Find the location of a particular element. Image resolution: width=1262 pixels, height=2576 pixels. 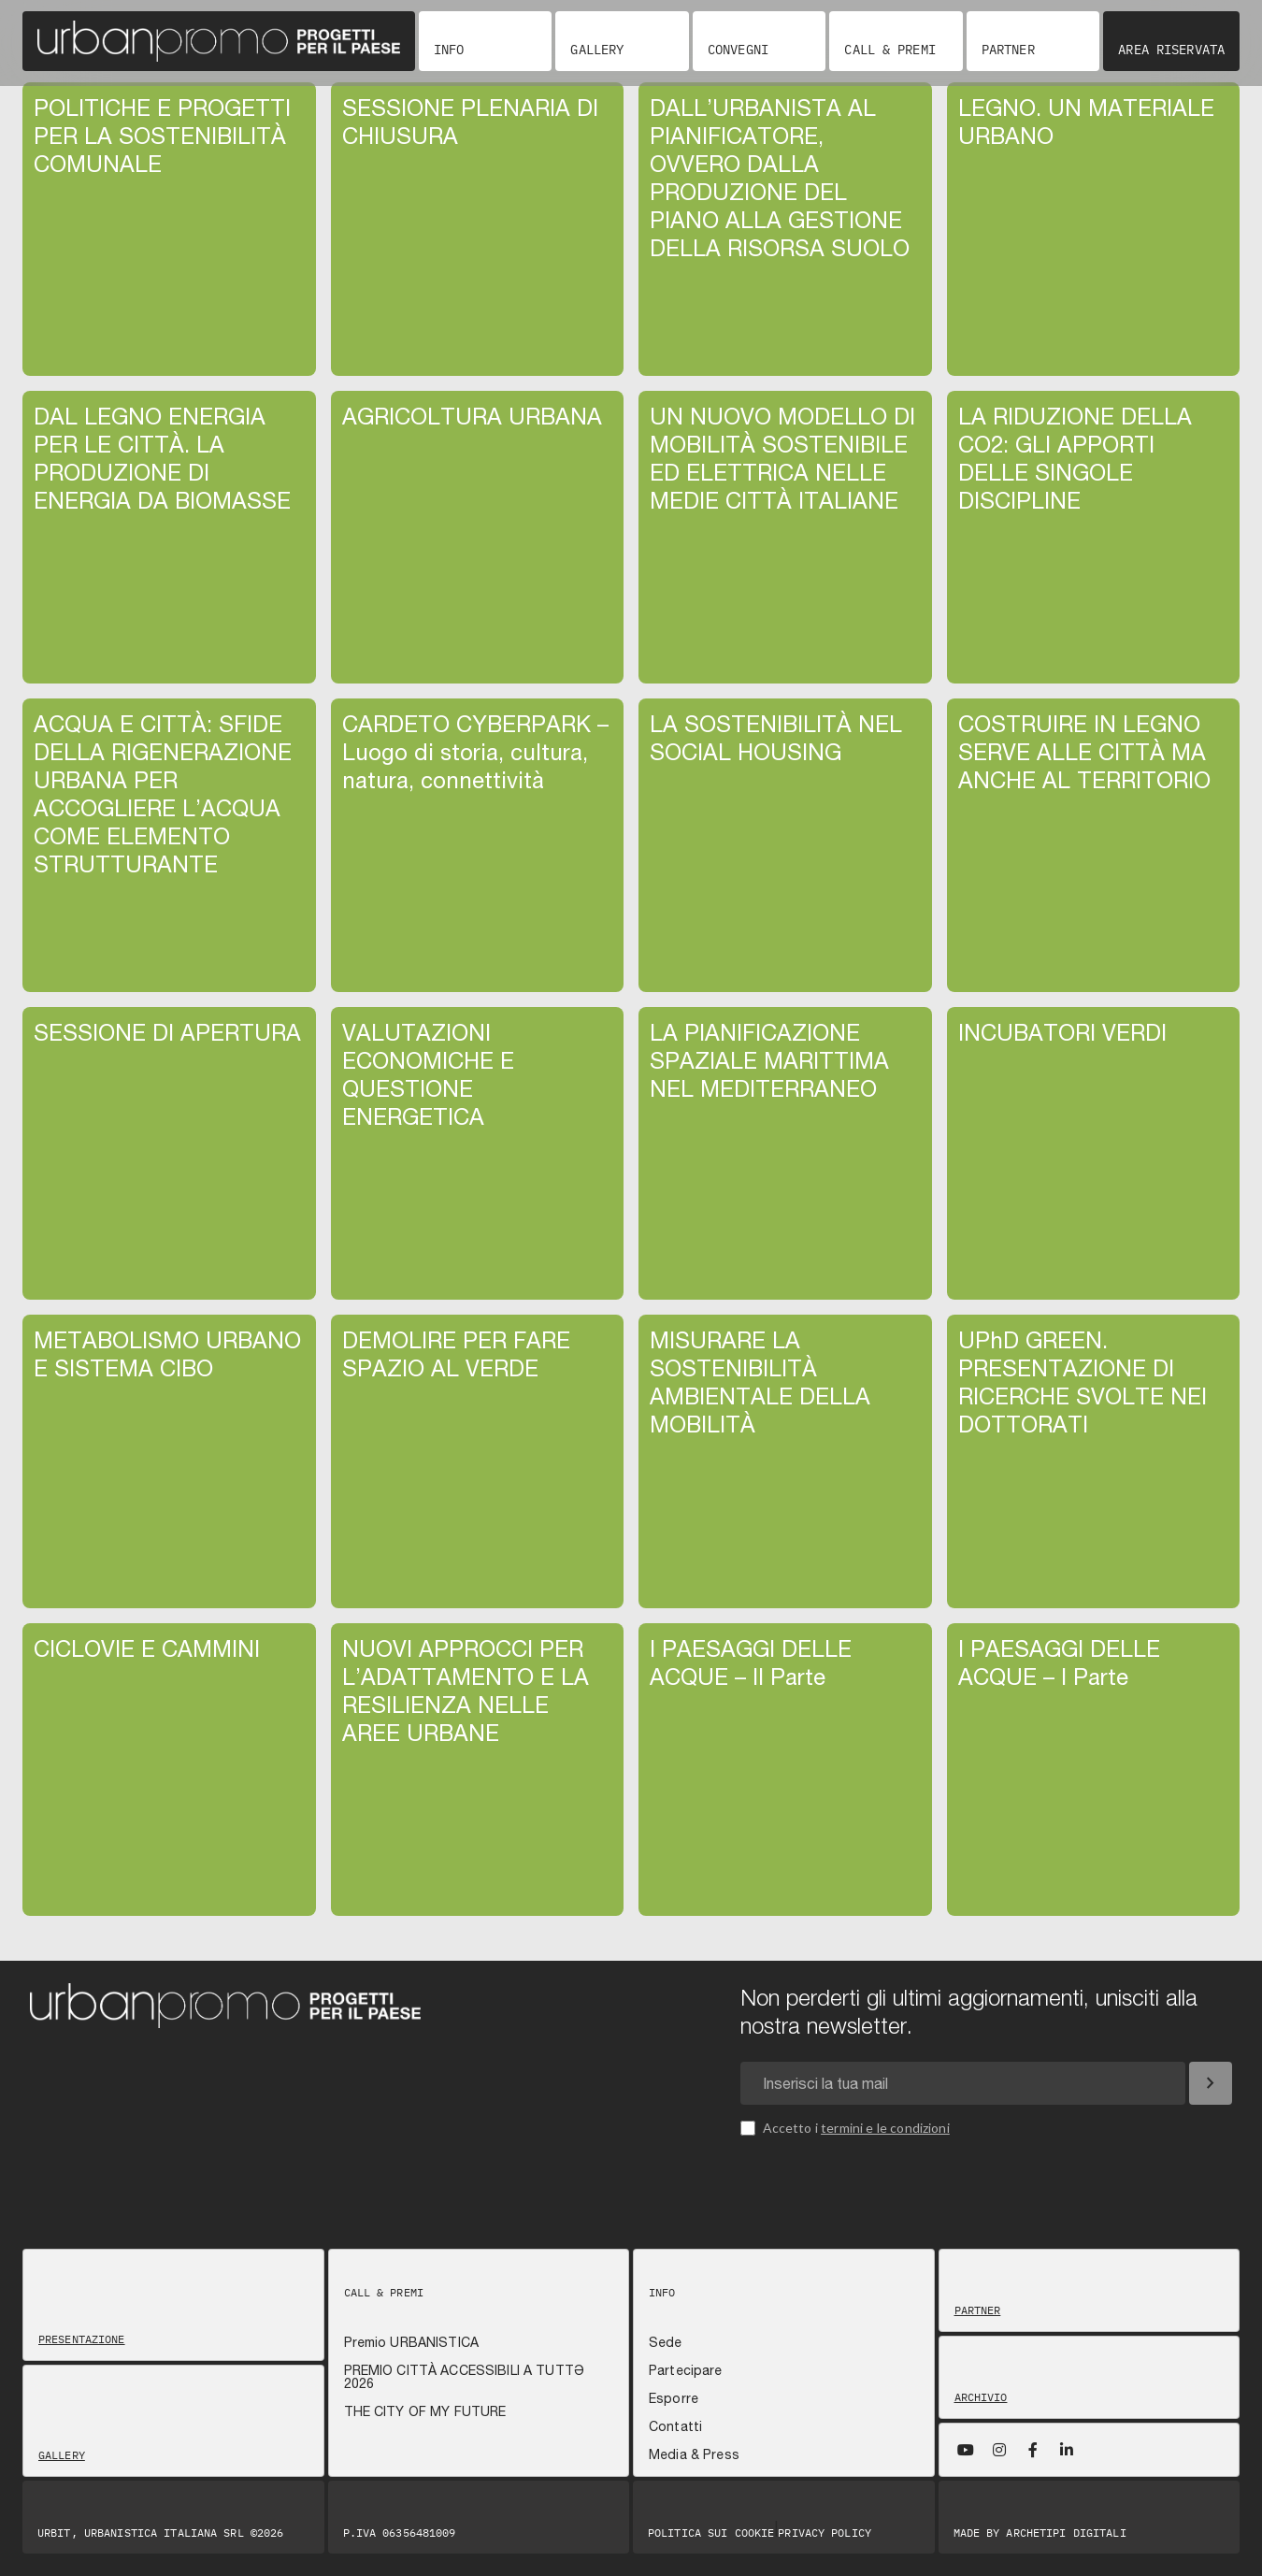

Archivio is located at coordinates (981, 2397).